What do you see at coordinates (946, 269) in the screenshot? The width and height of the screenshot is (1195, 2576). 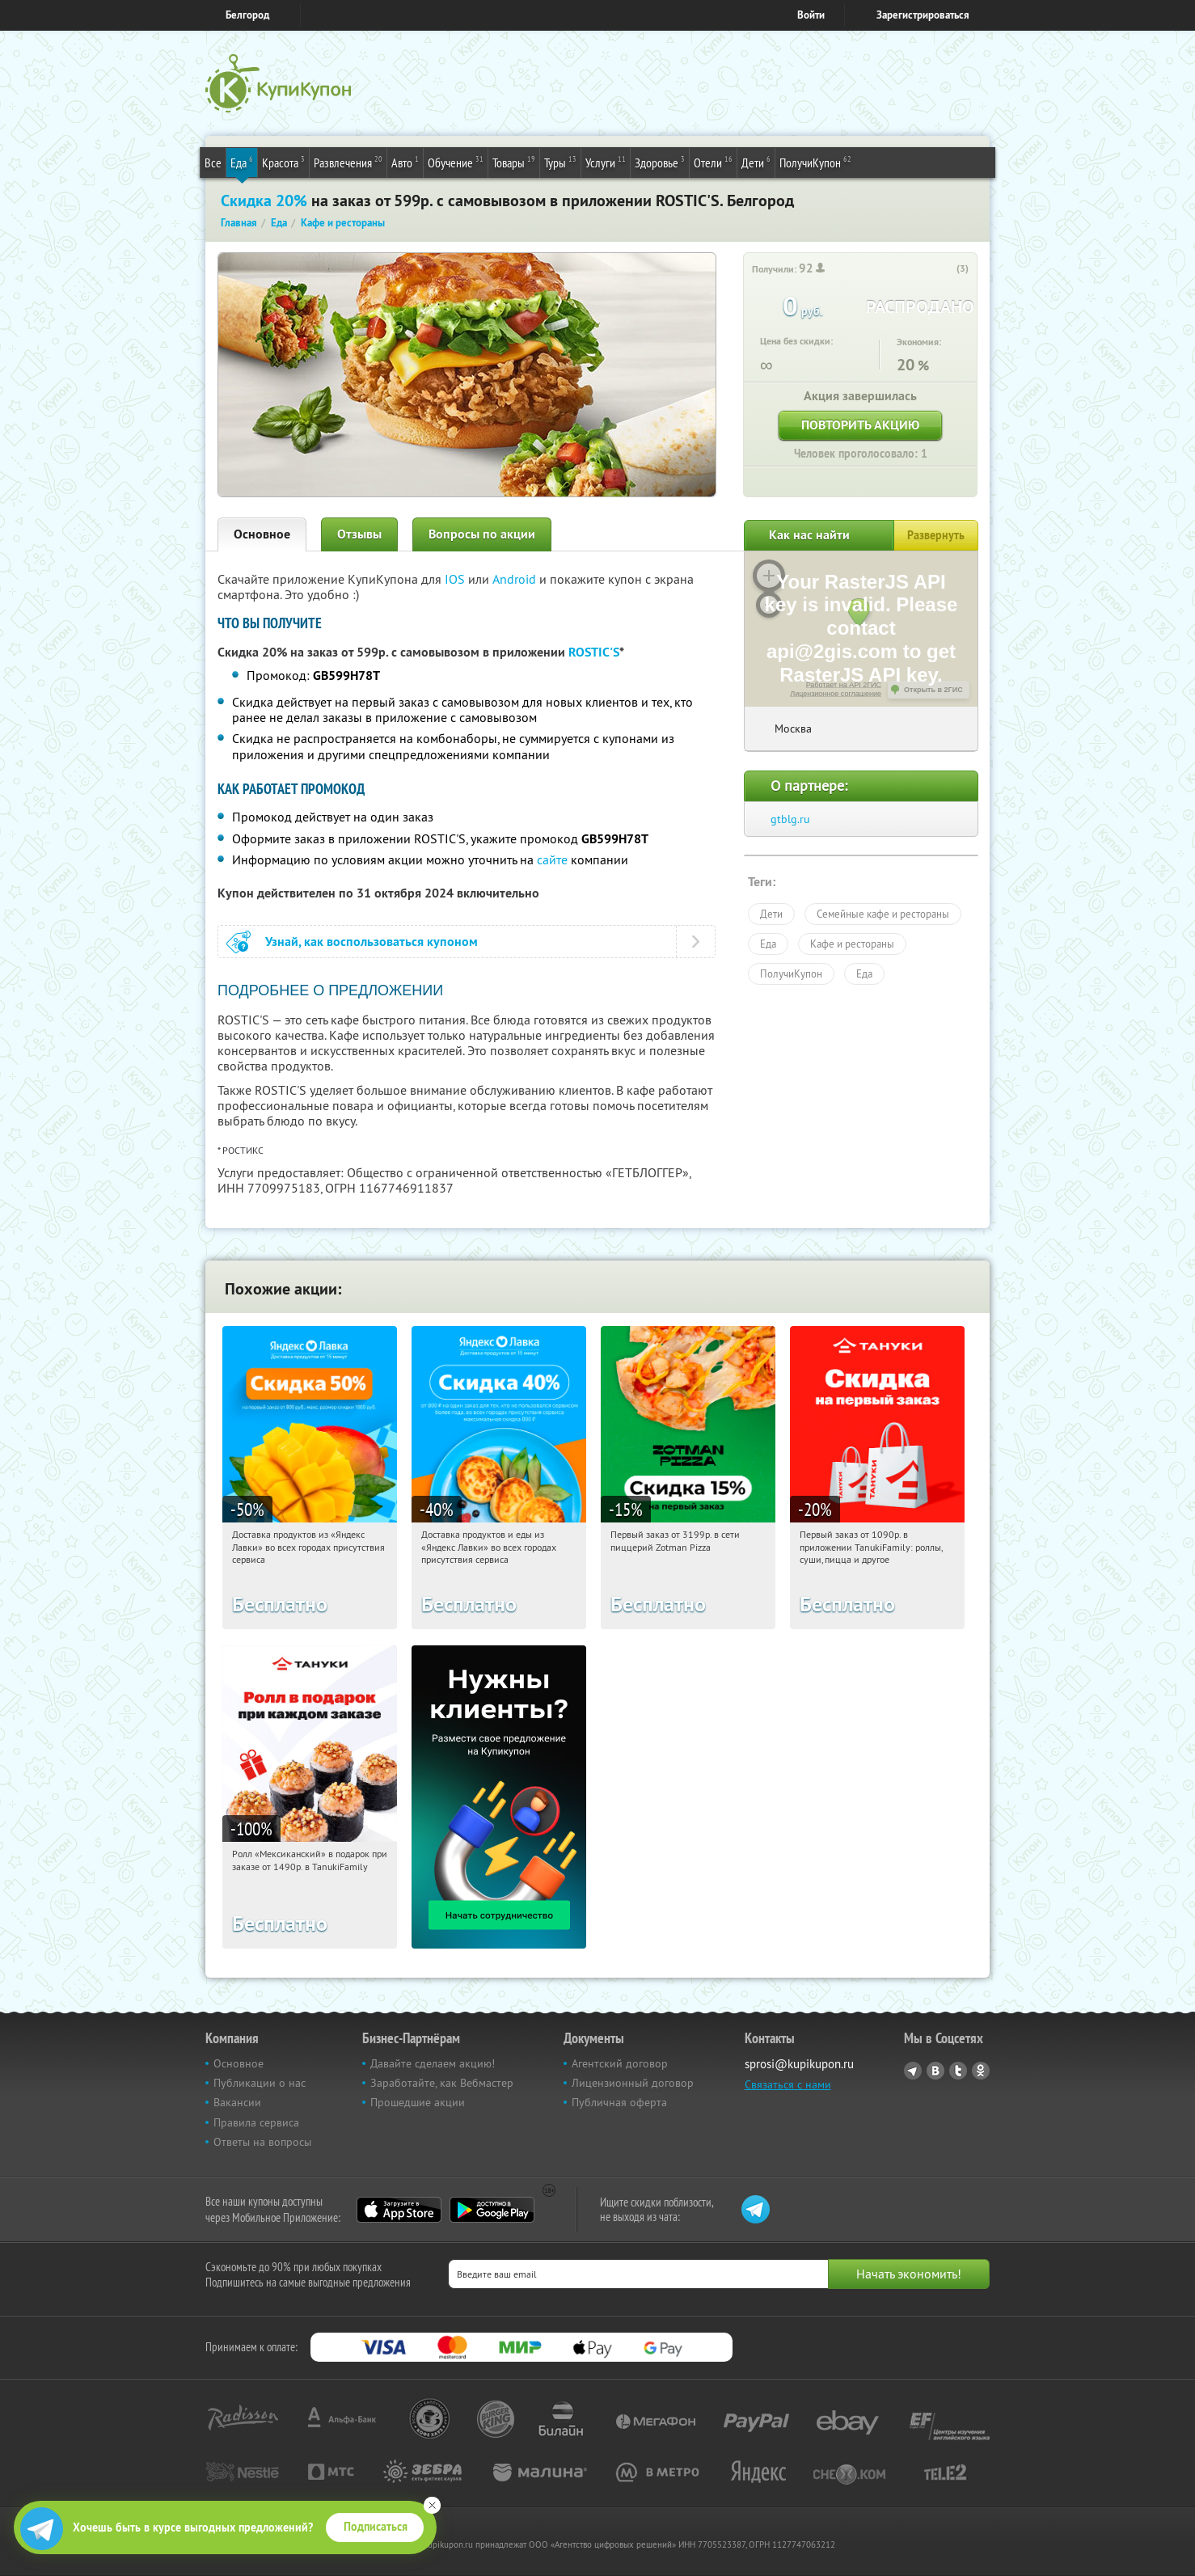 I see `[like_button]` at bounding box center [946, 269].